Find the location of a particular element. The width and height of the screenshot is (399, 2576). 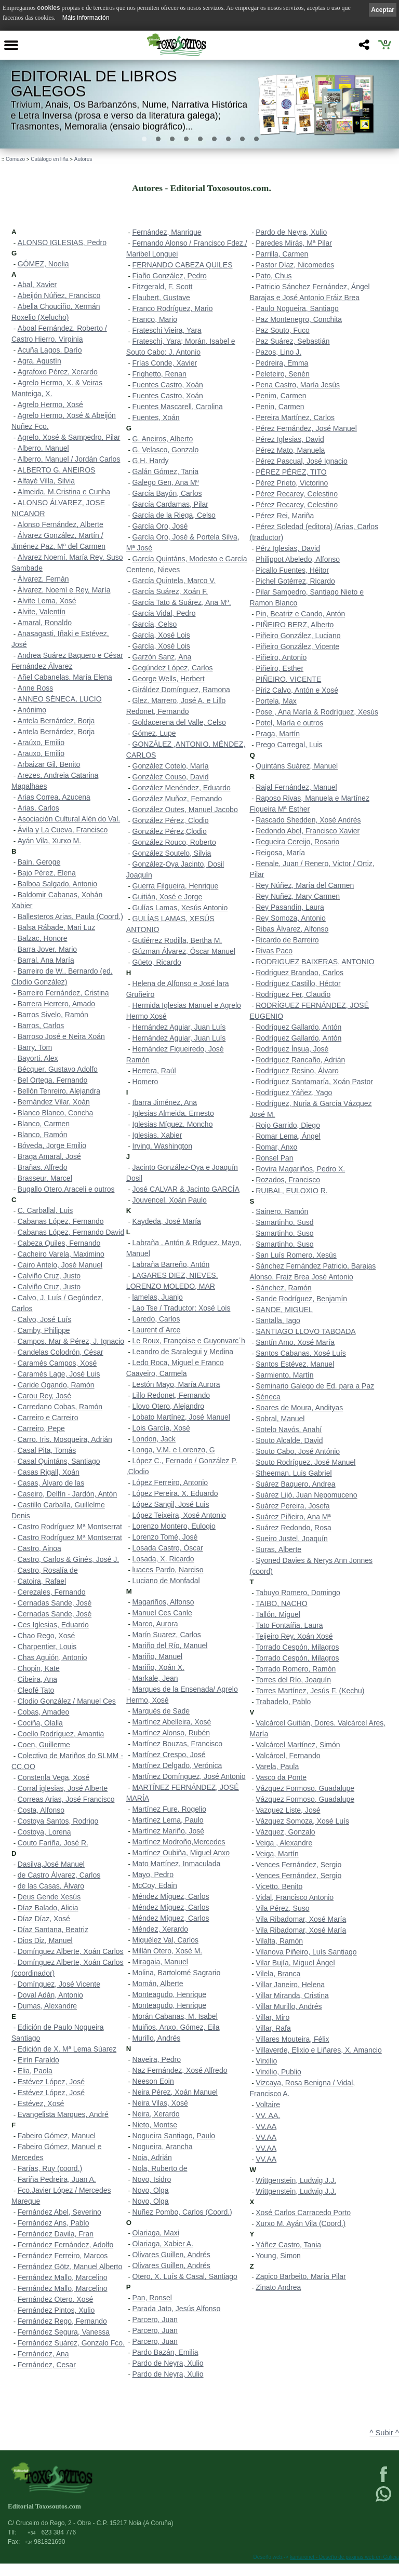

Pichel Gotérrez, Ricardo is located at coordinates (295, 581).